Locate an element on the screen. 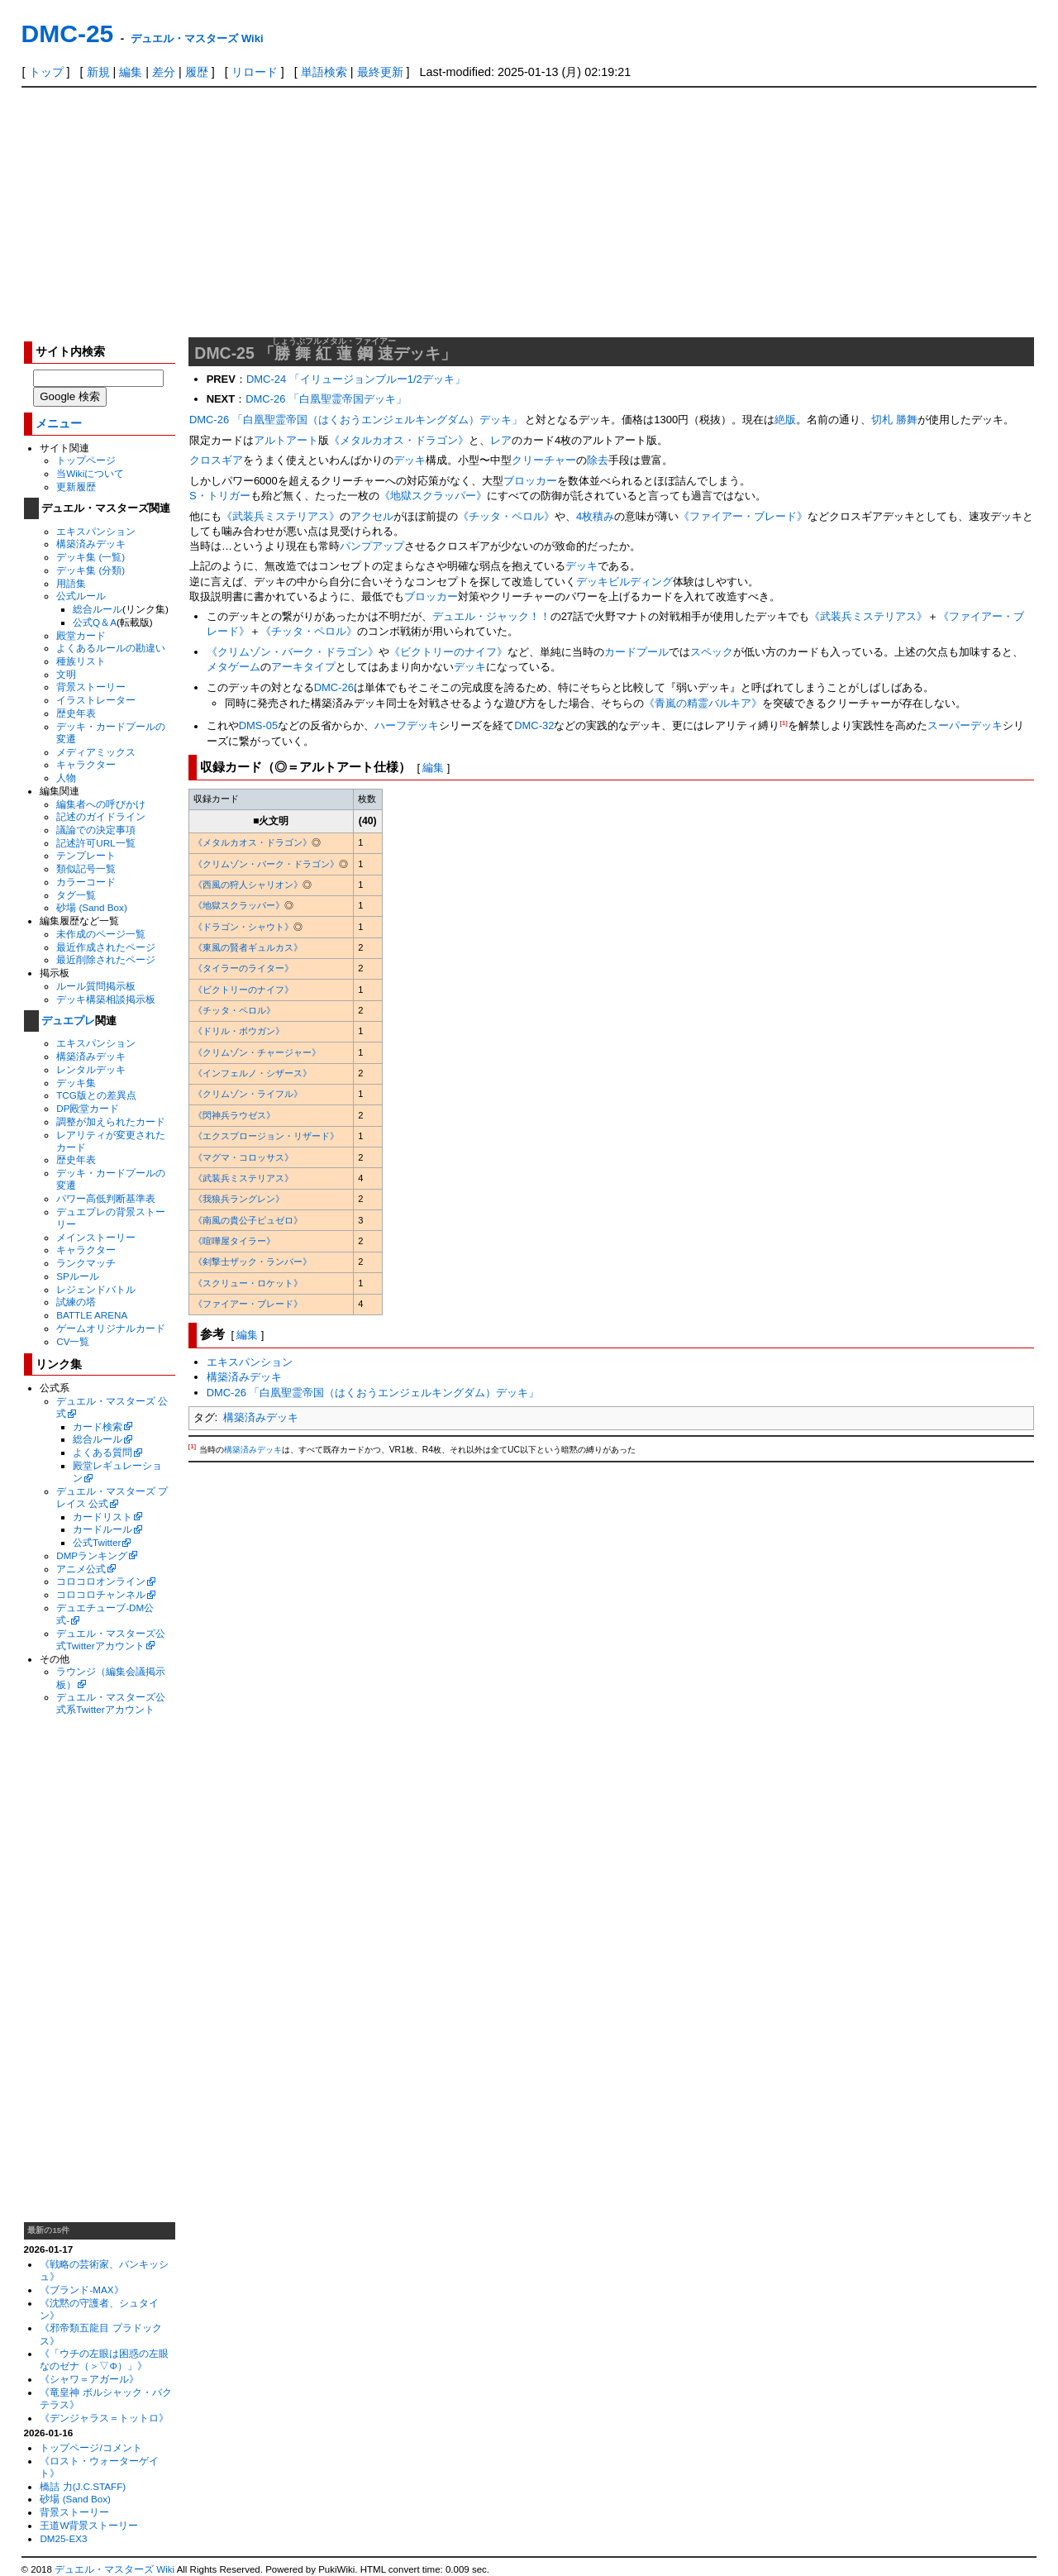 Image resolution: width=1058 pixels, height=2576 pixels. メインストーリー is located at coordinates (96, 1237).